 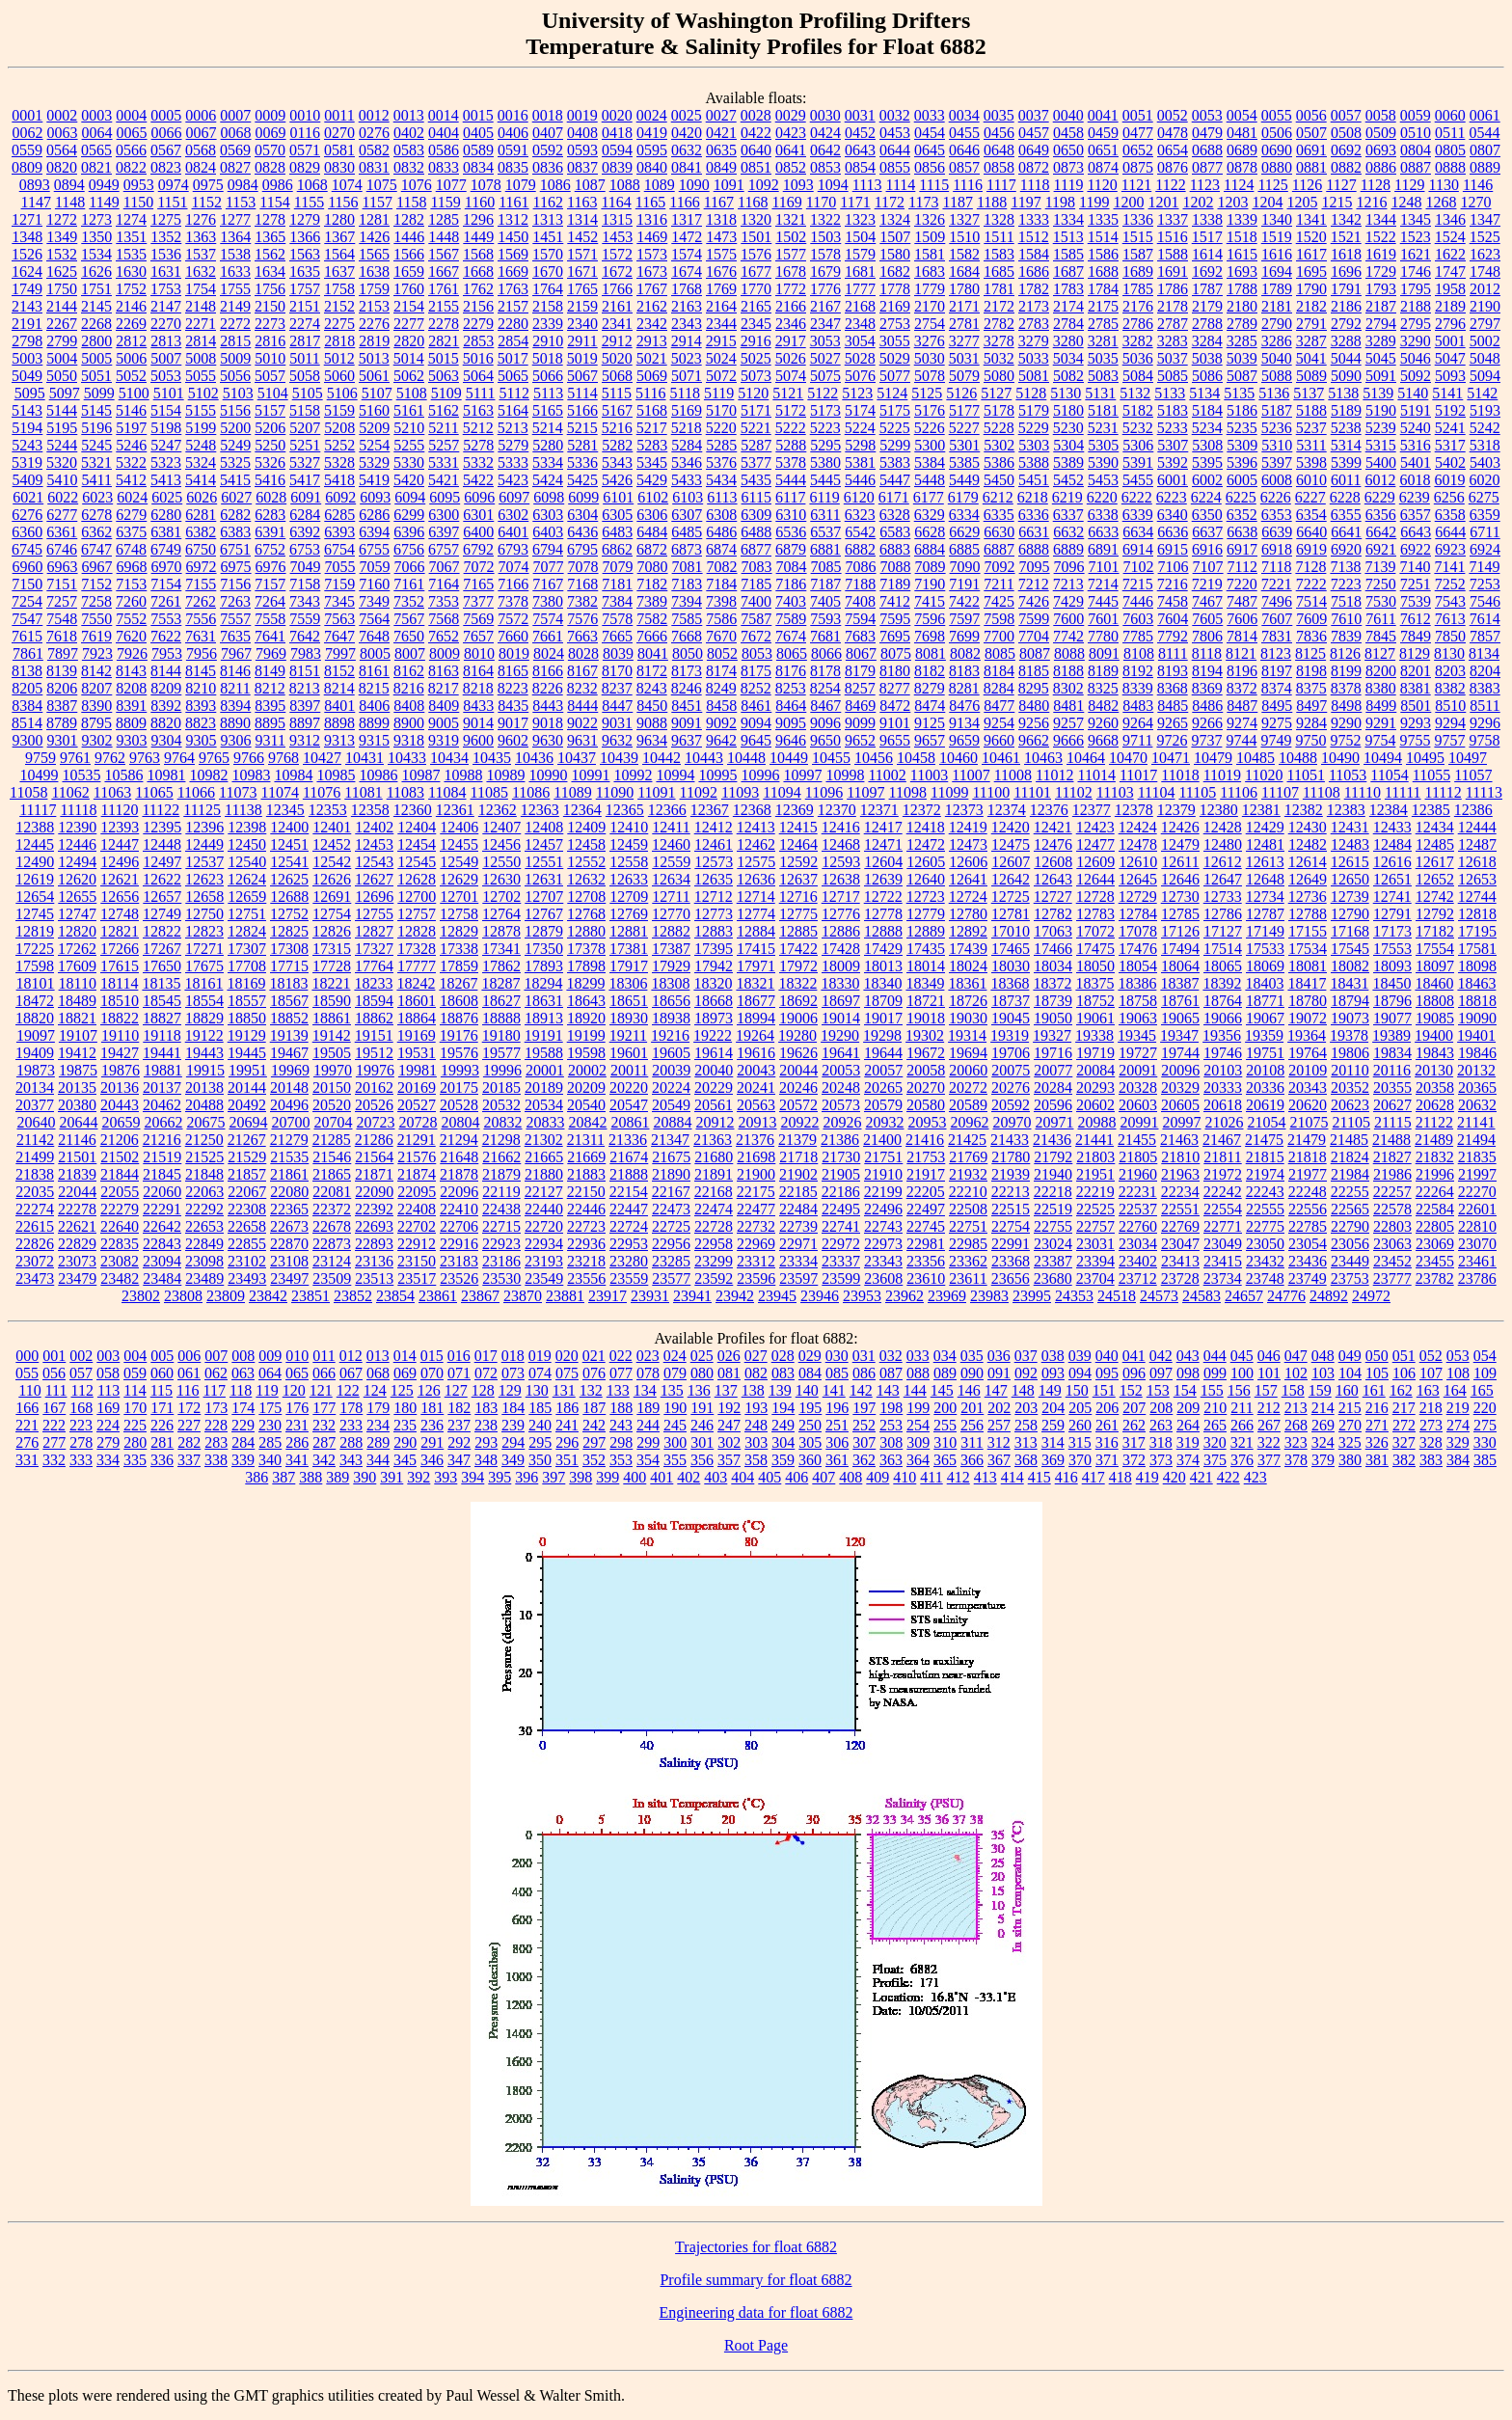 What do you see at coordinates (651, 619) in the screenshot?
I see `7582` at bounding box center [651, 619].